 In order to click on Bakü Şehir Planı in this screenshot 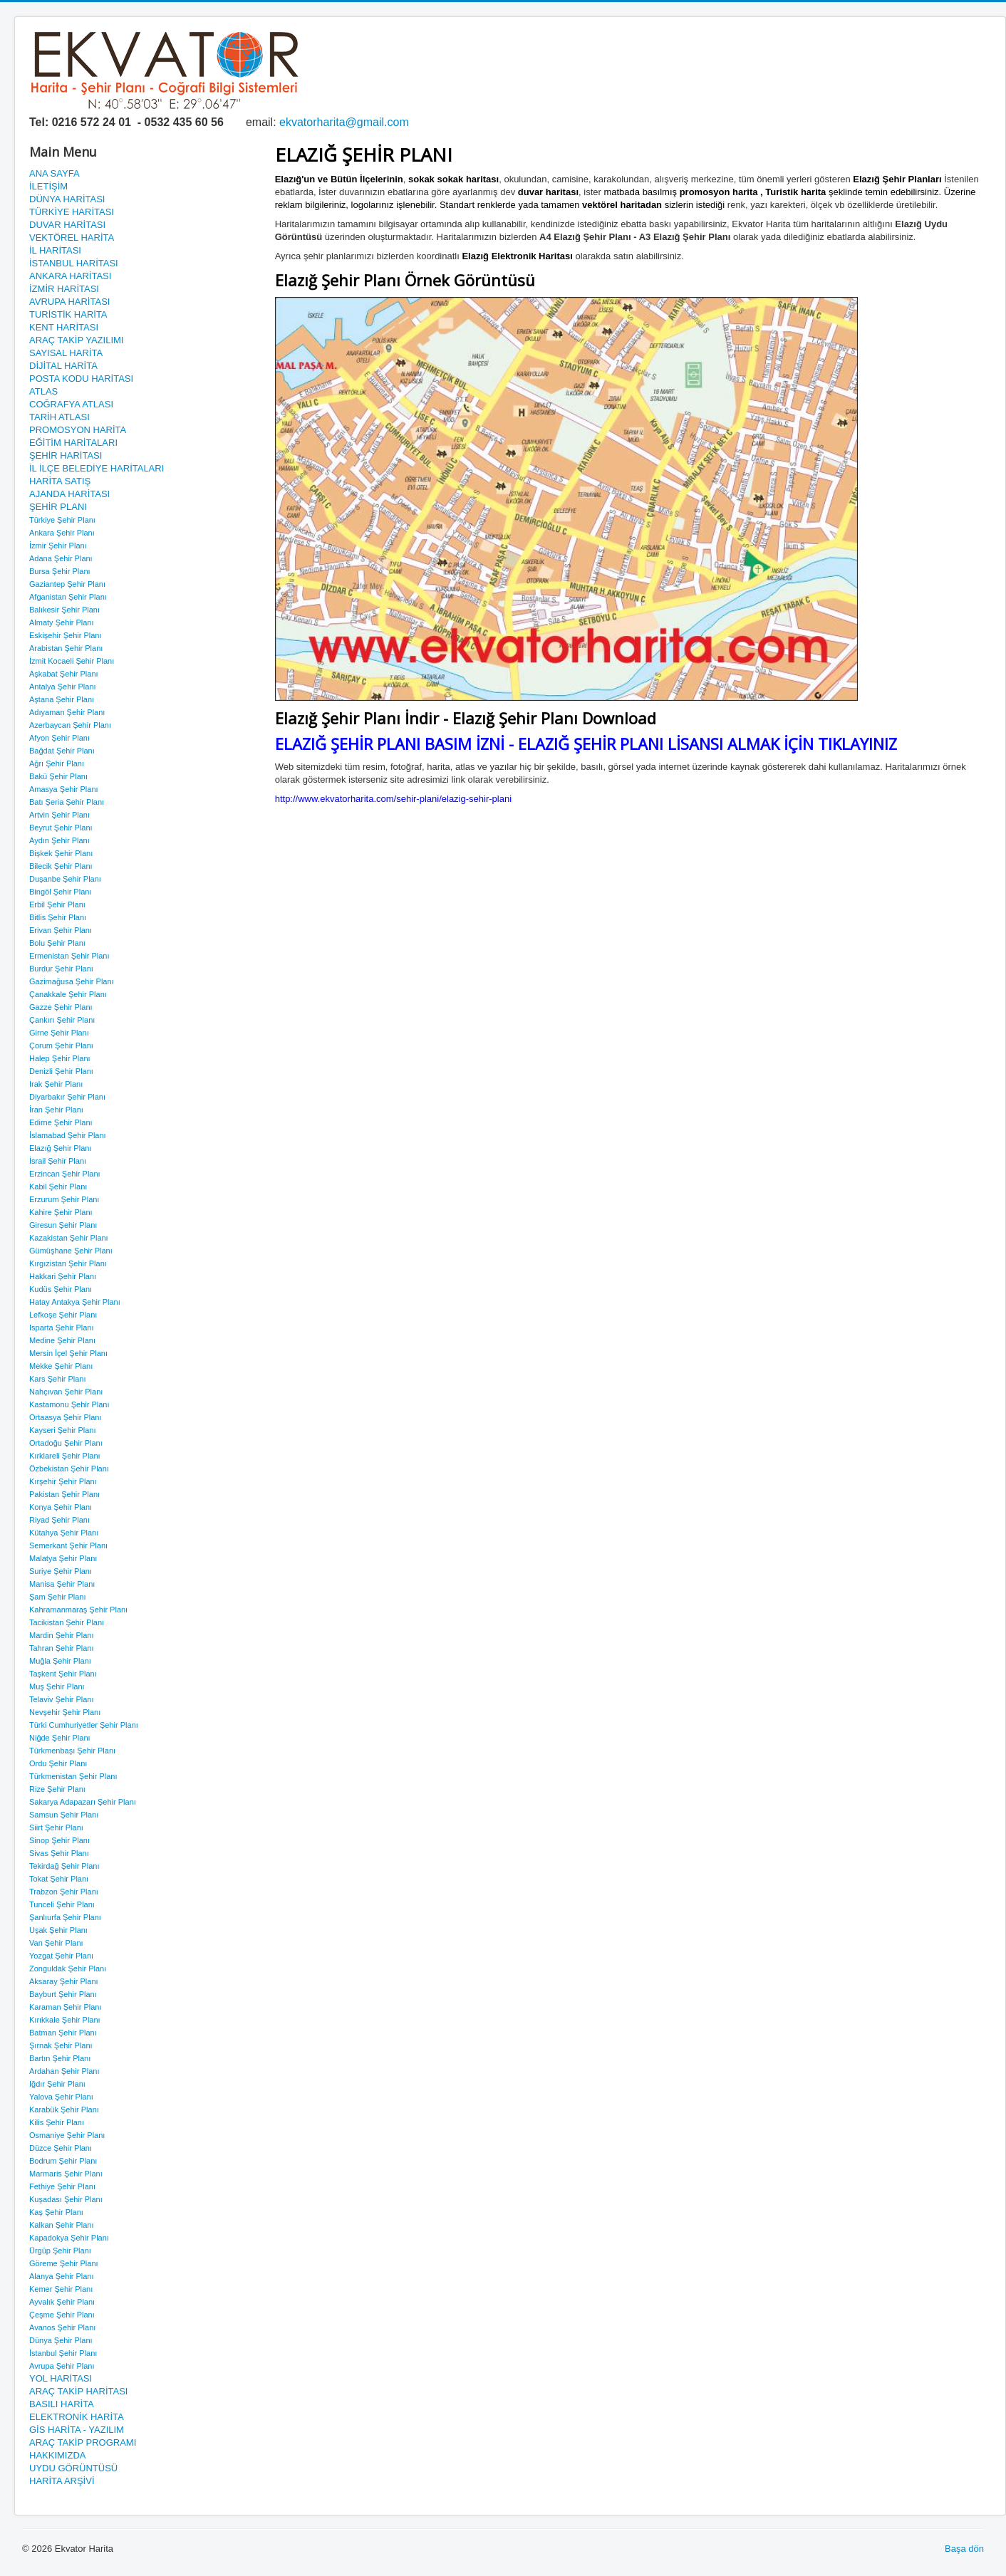, I will do `click(58, 776)`.